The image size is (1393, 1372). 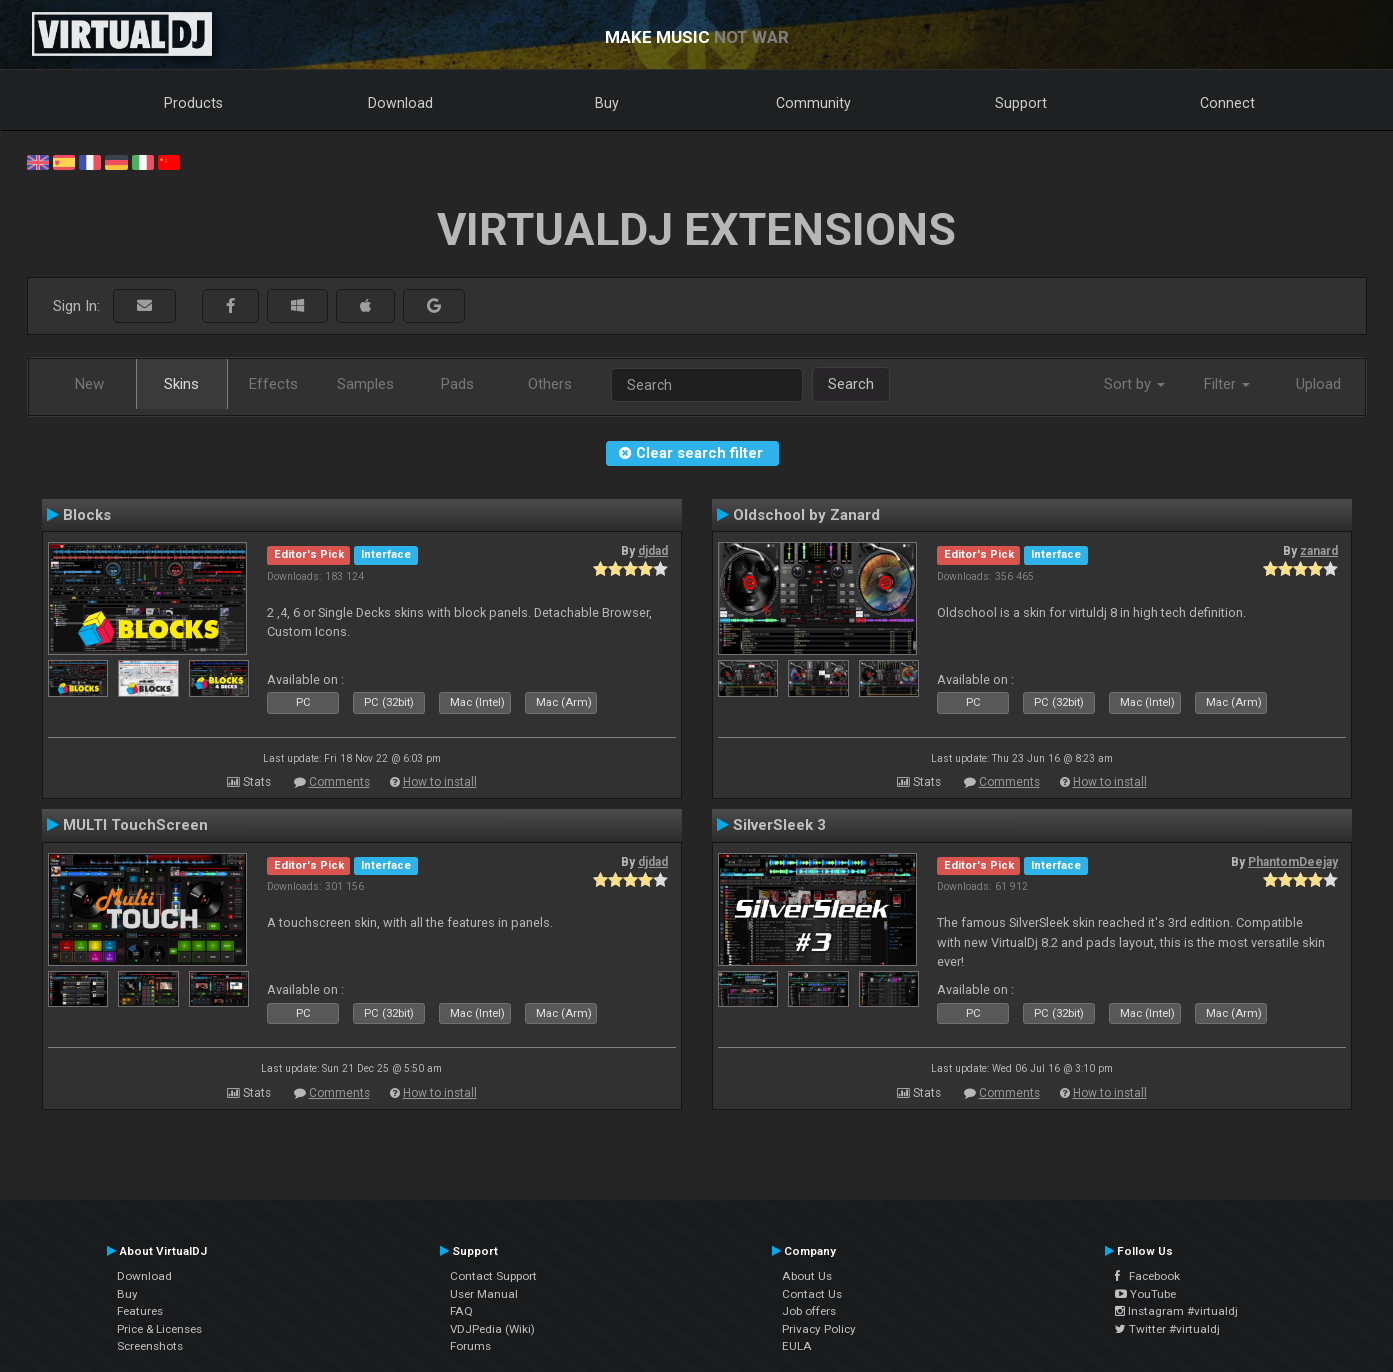 What do you see at coordinates (779, 825) in the screenshot?
I see `SilverSleek 3` at bounding box center [779, 825].